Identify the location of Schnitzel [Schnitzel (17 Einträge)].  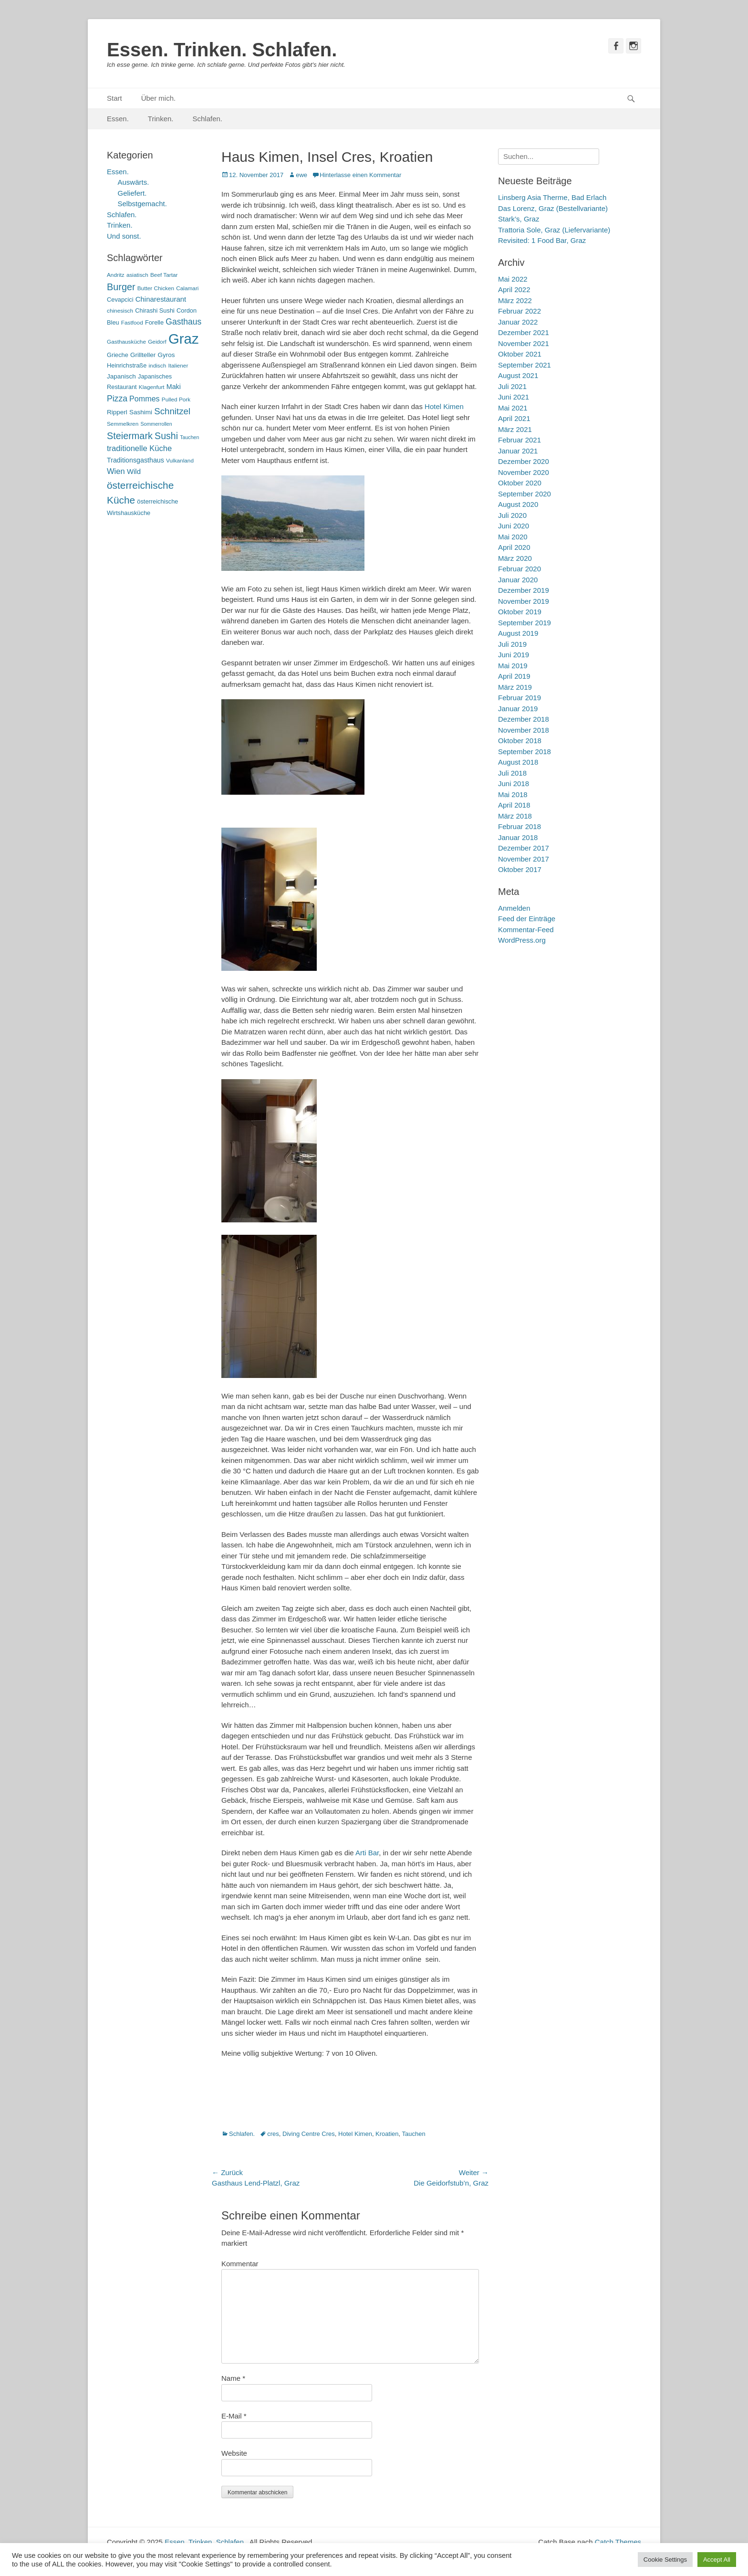
(172, 411).